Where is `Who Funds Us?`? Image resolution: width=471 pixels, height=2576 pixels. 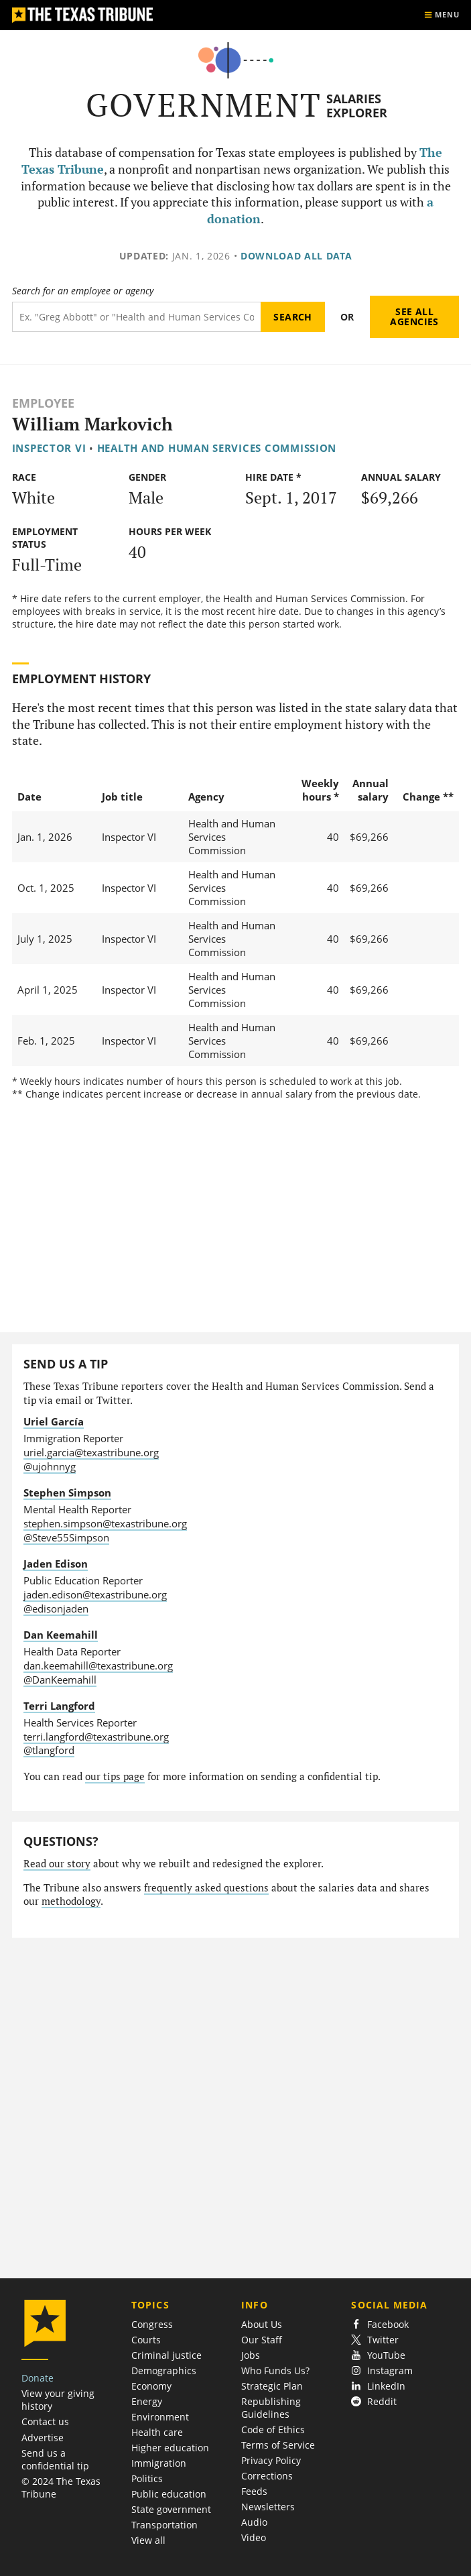 Who Funds Us? is located at coordinates (275, 2370).